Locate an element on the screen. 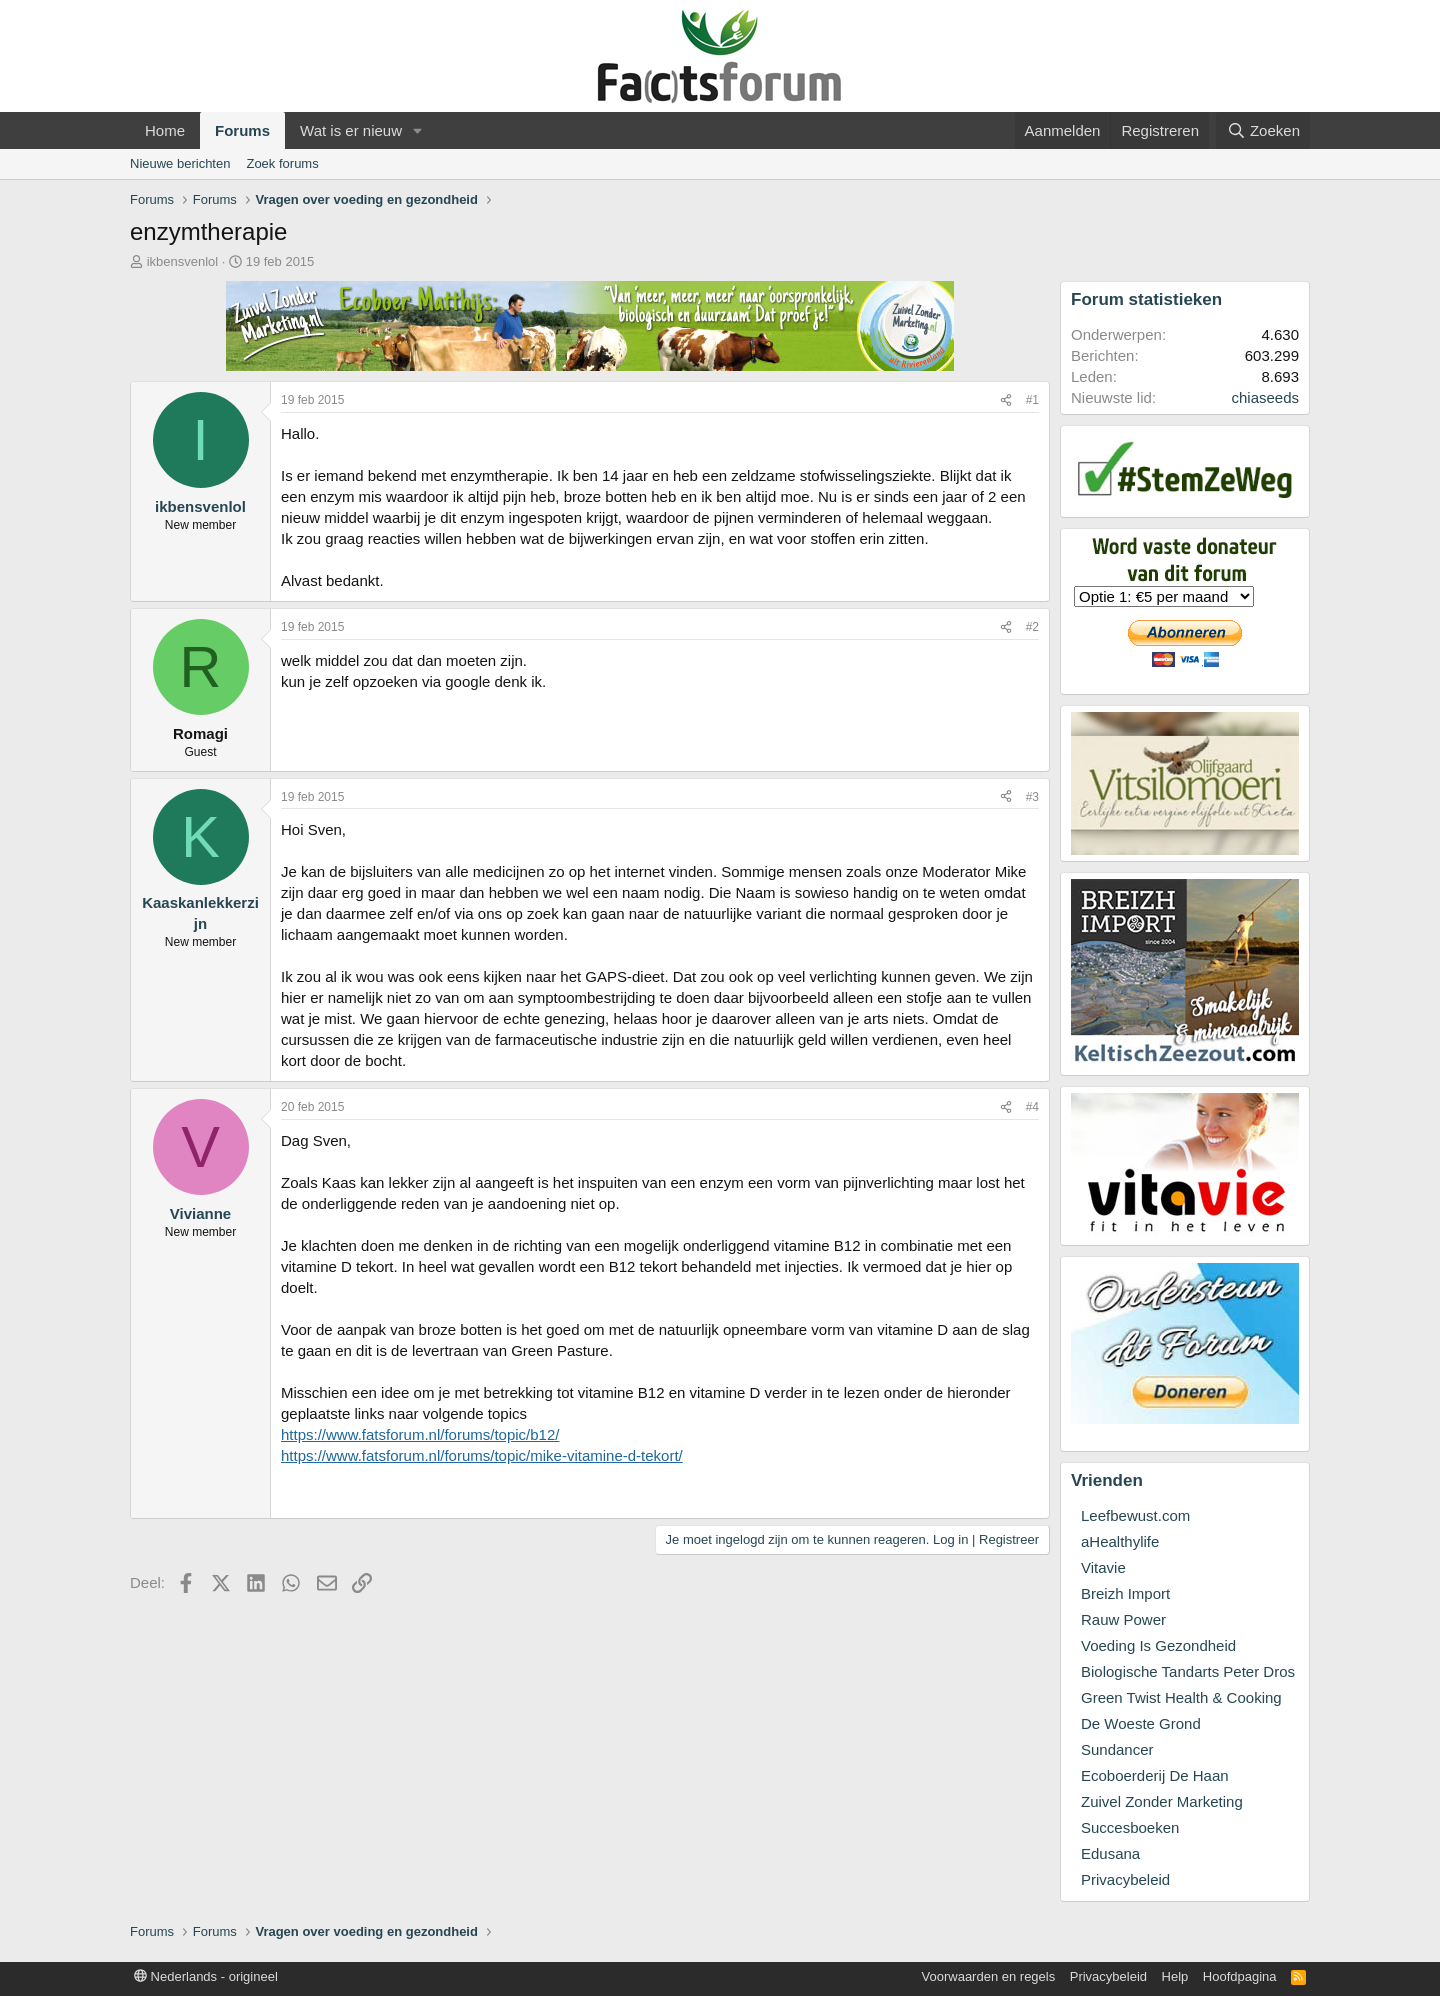  Voeding Is Gezondheid is located at coordinates (1158, 1645).